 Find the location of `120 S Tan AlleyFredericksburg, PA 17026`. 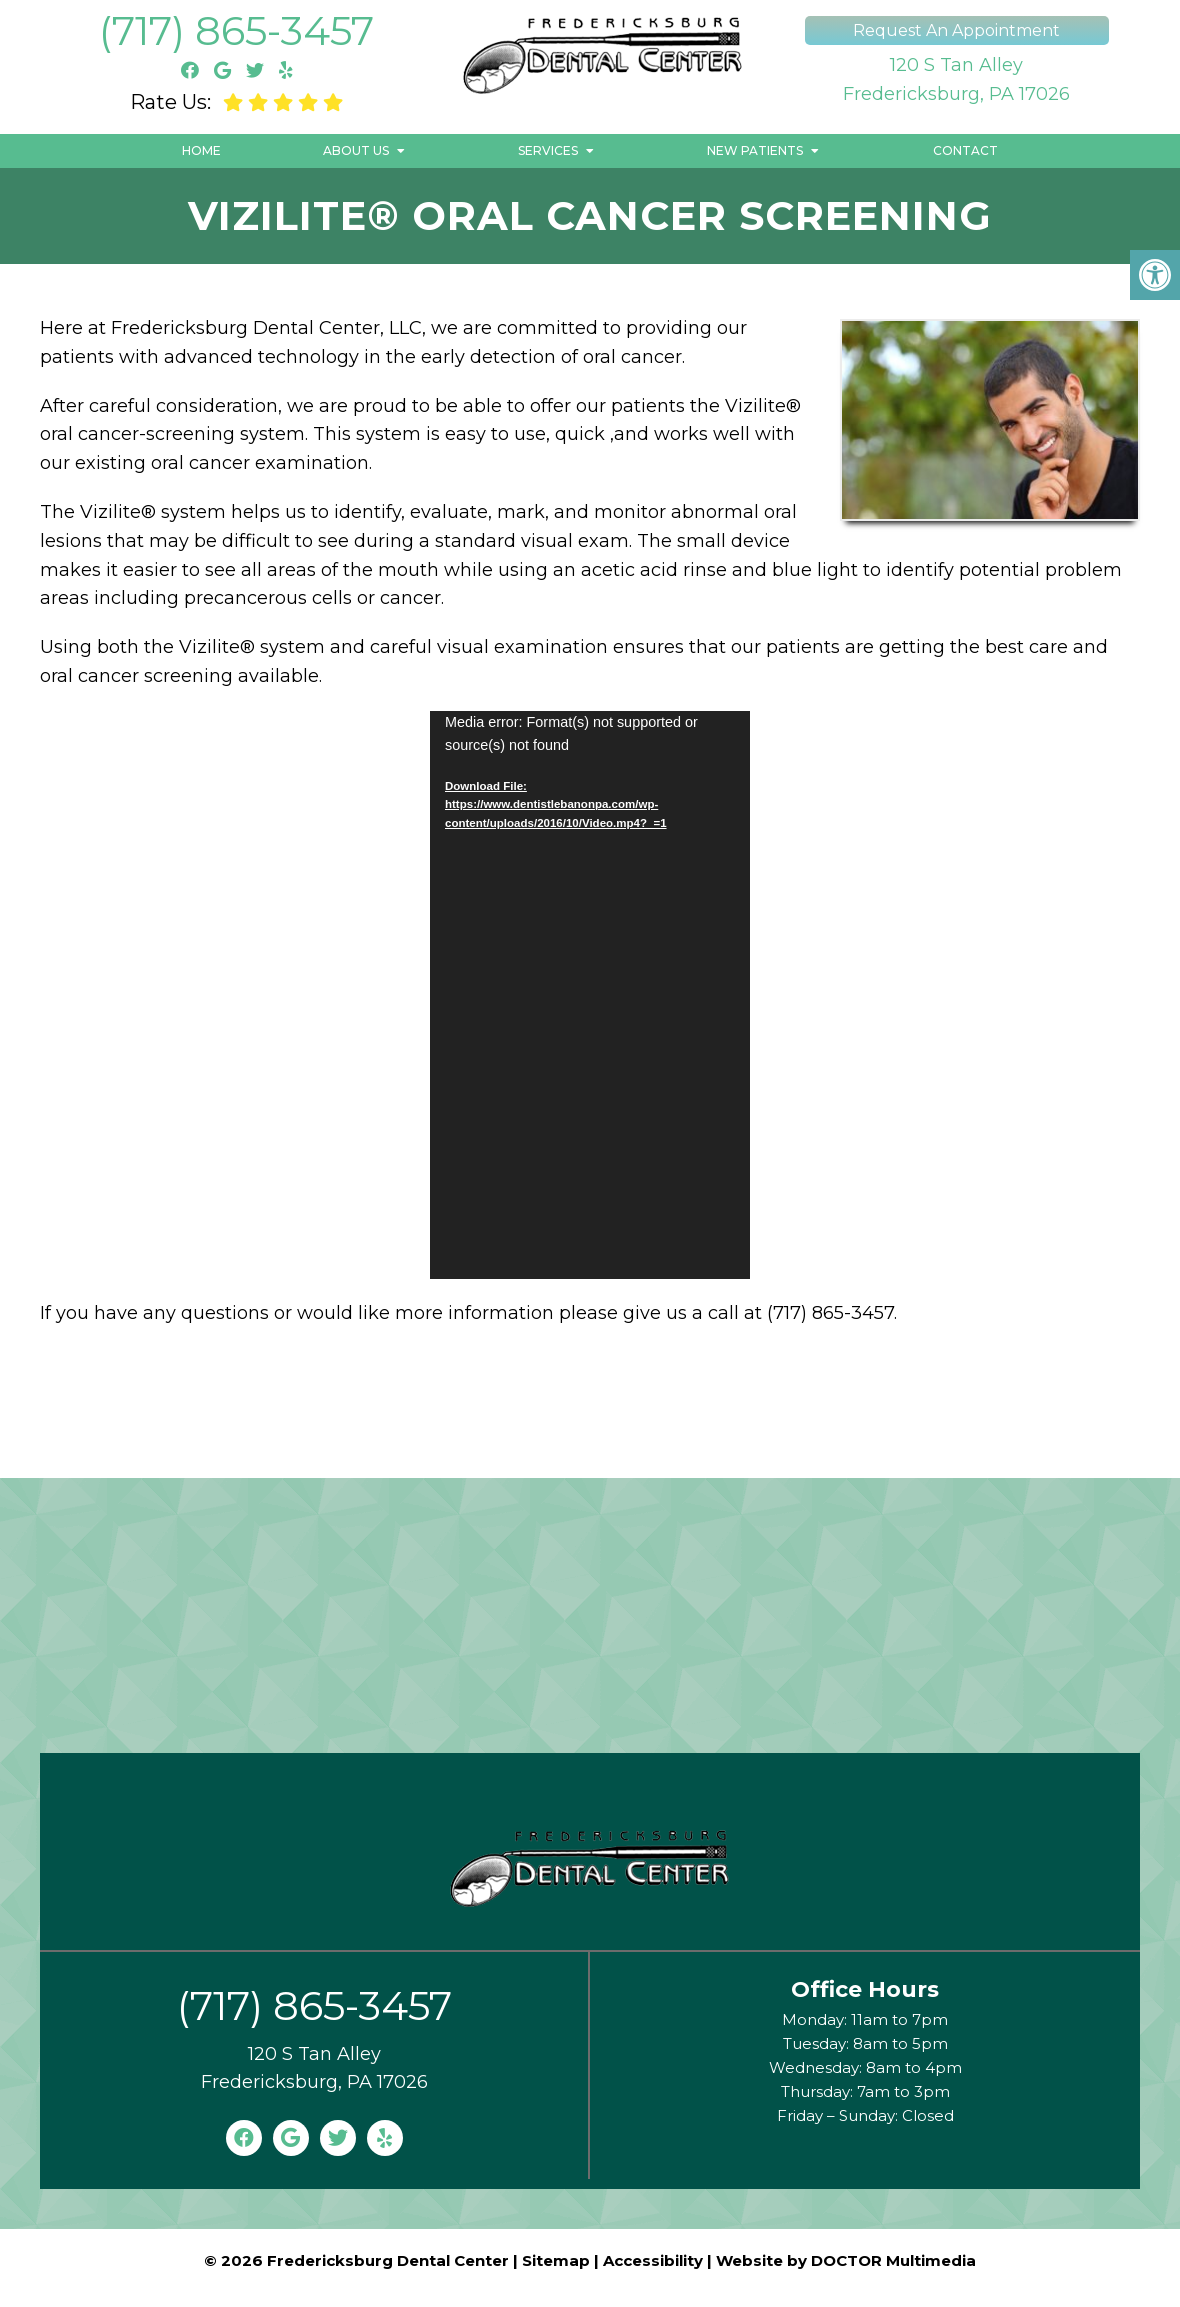

120 S Tan AlleyFredericksburg, PA 17026 is located at coordinates (956, 79).